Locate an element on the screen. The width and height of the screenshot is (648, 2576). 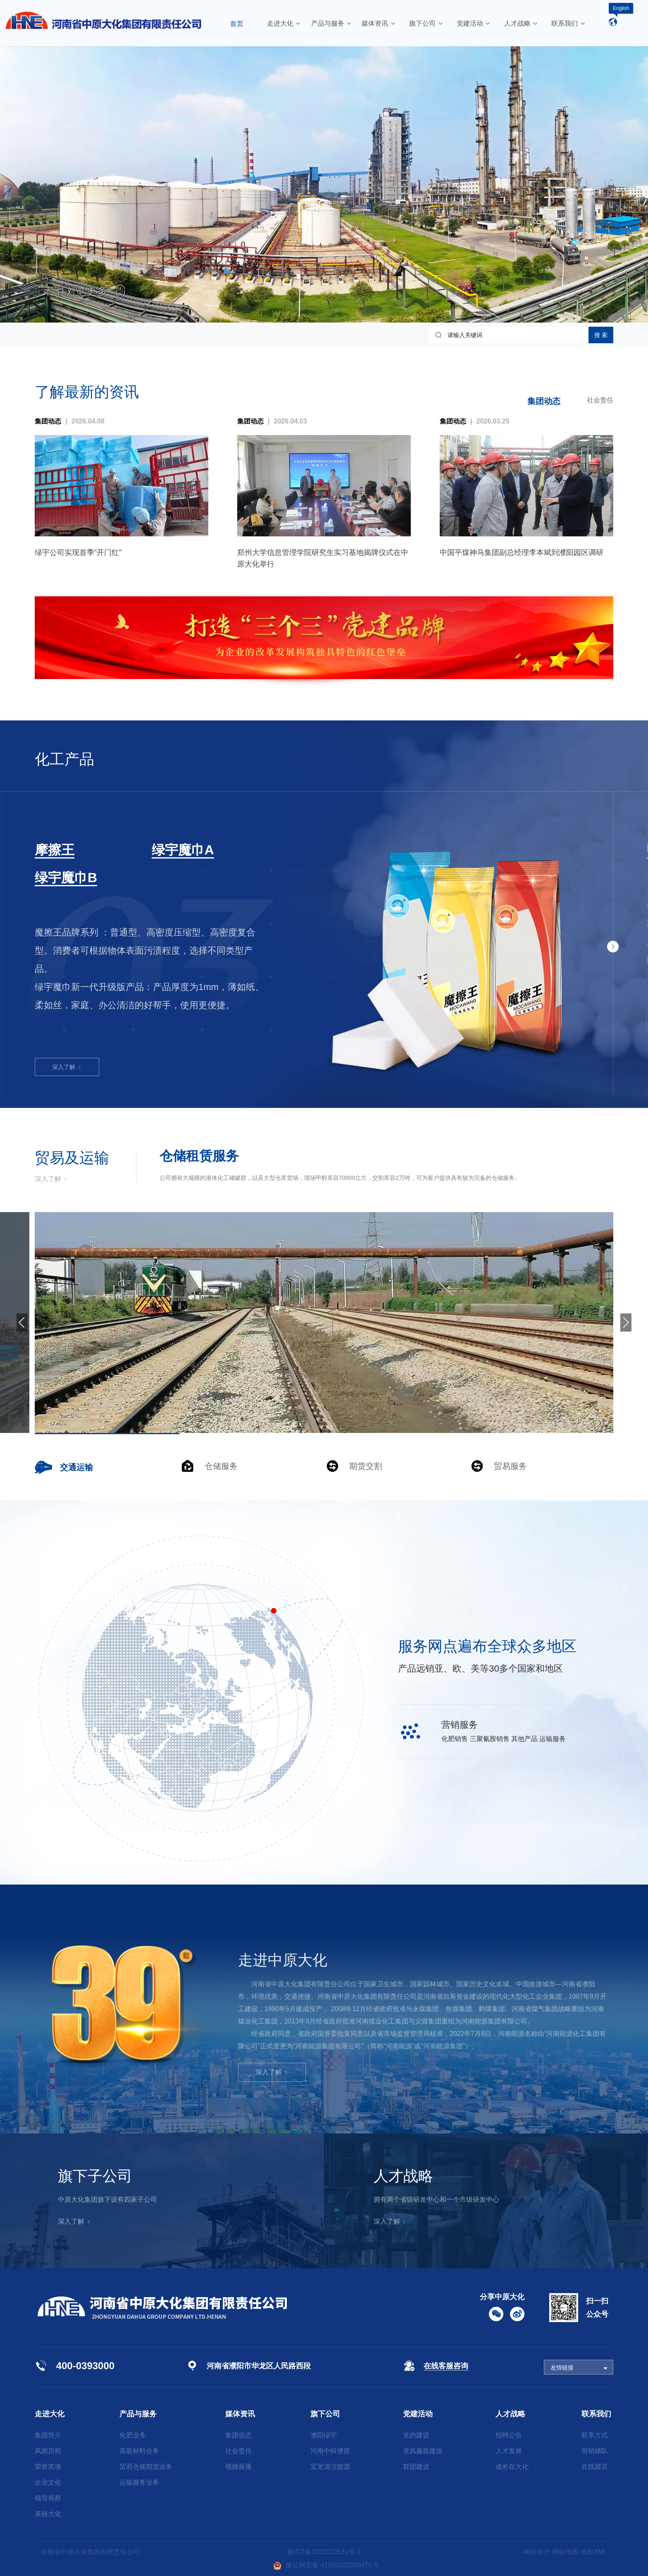
集团动态 is located at coordinates (543, 401).